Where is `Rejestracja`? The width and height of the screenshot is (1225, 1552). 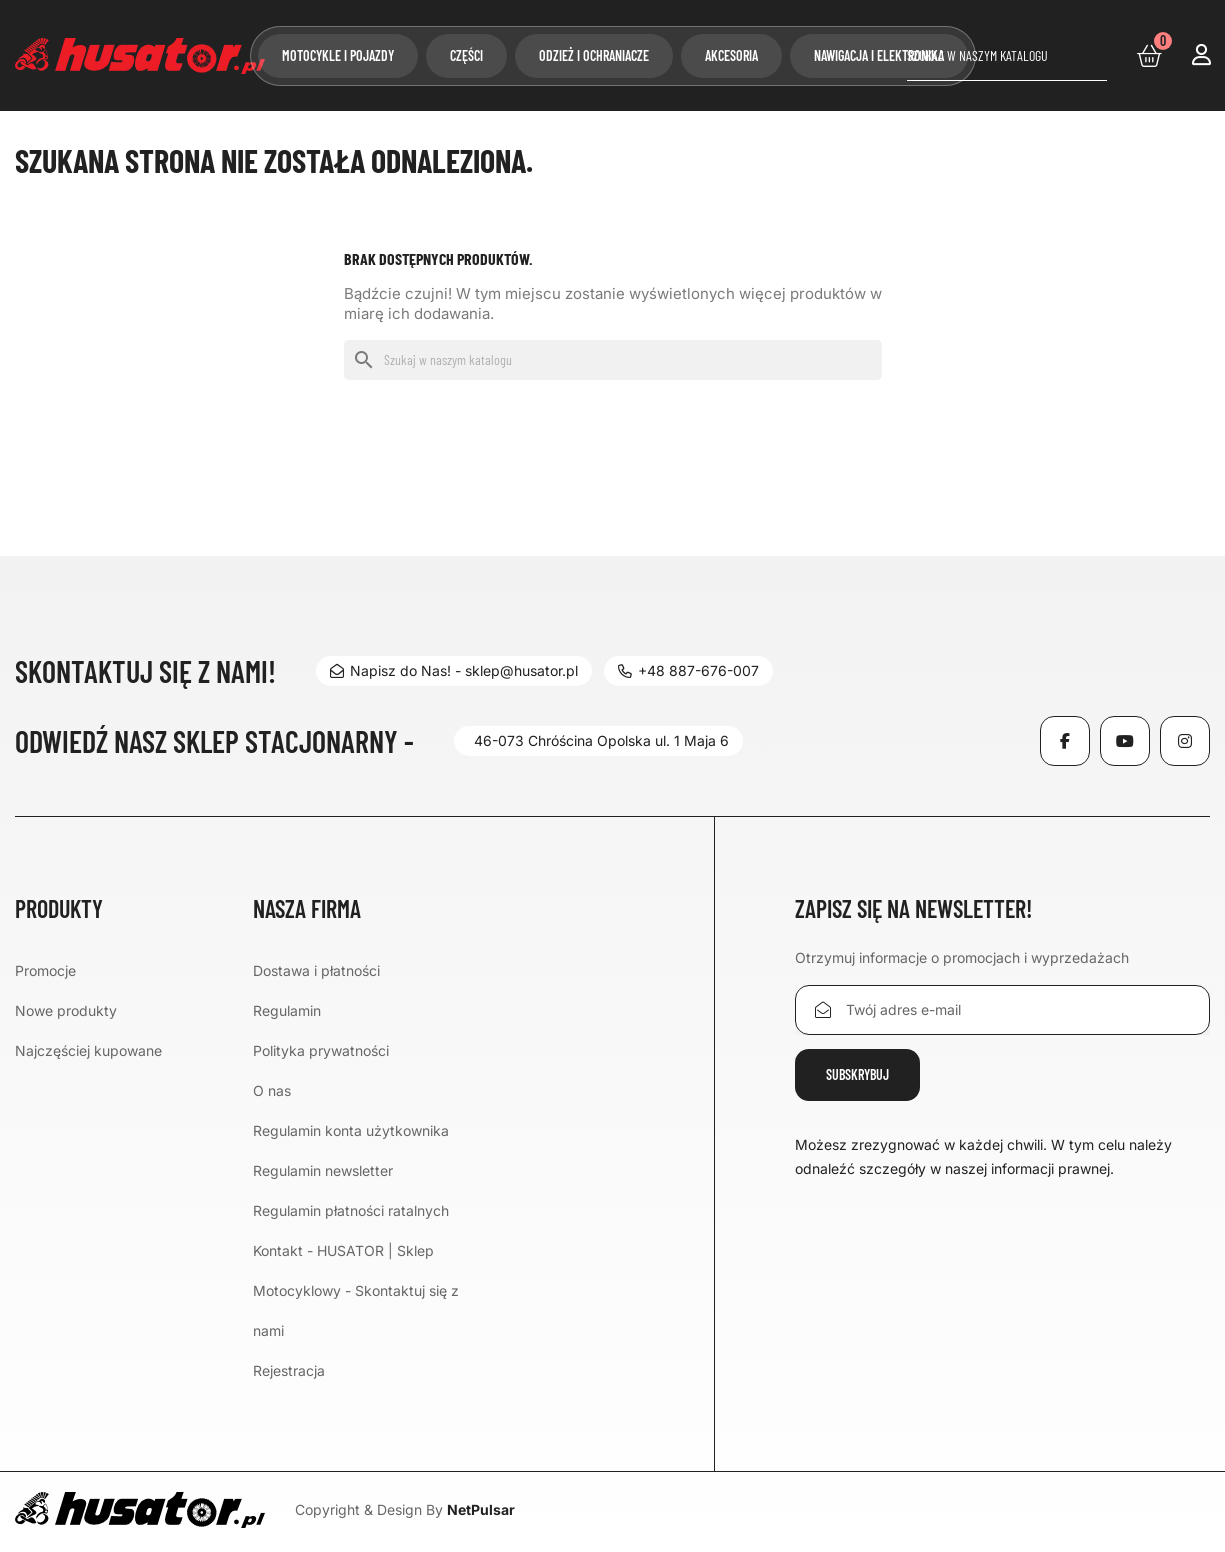 Rejestracja is located at coordinates (289, 1370).